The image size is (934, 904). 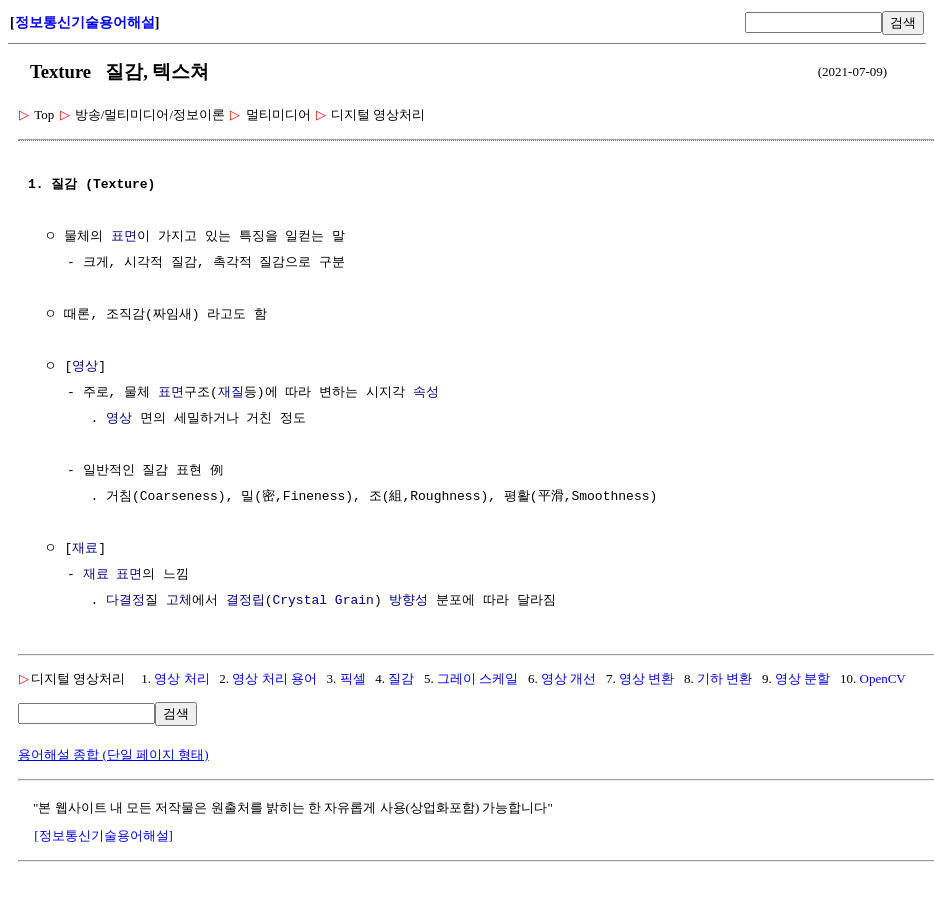 I want to click on 속성, so click(x=426, y=393).